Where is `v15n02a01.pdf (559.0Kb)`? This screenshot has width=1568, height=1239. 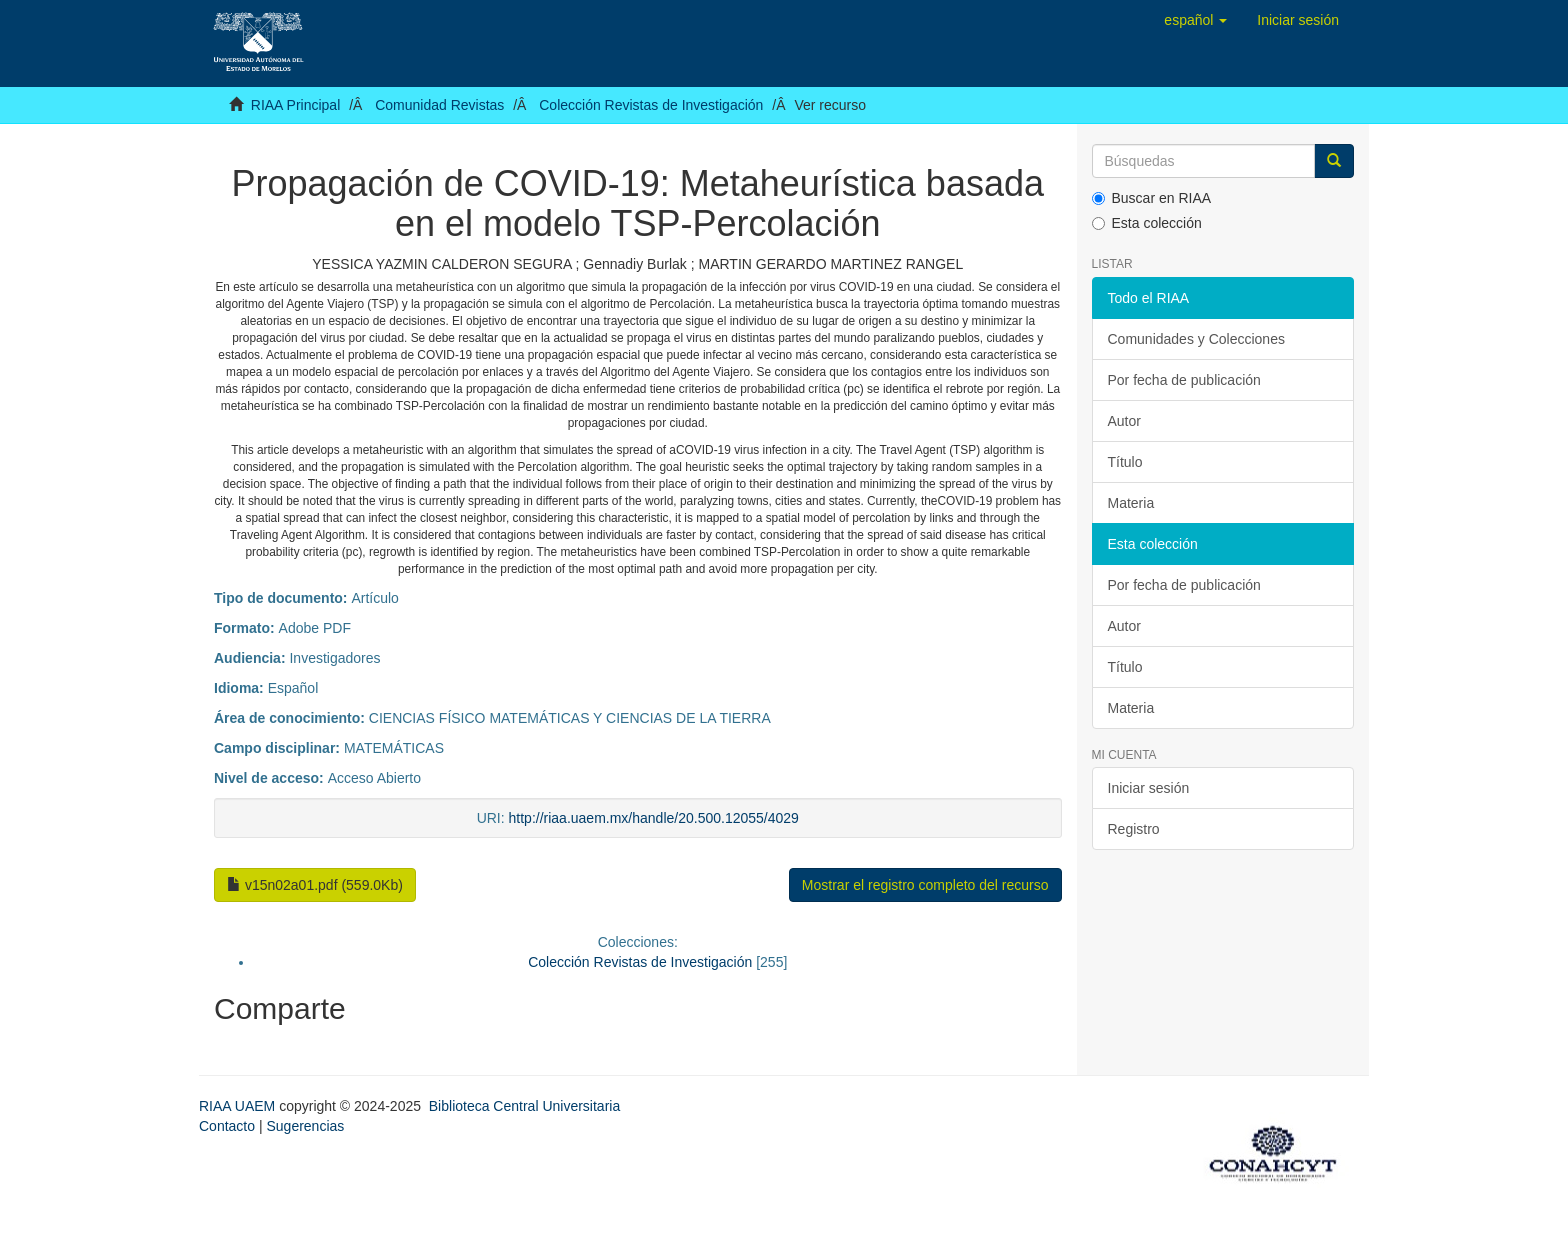 v15n02a01.pdf (559.0Kb) is located at coordinates (315, 885).